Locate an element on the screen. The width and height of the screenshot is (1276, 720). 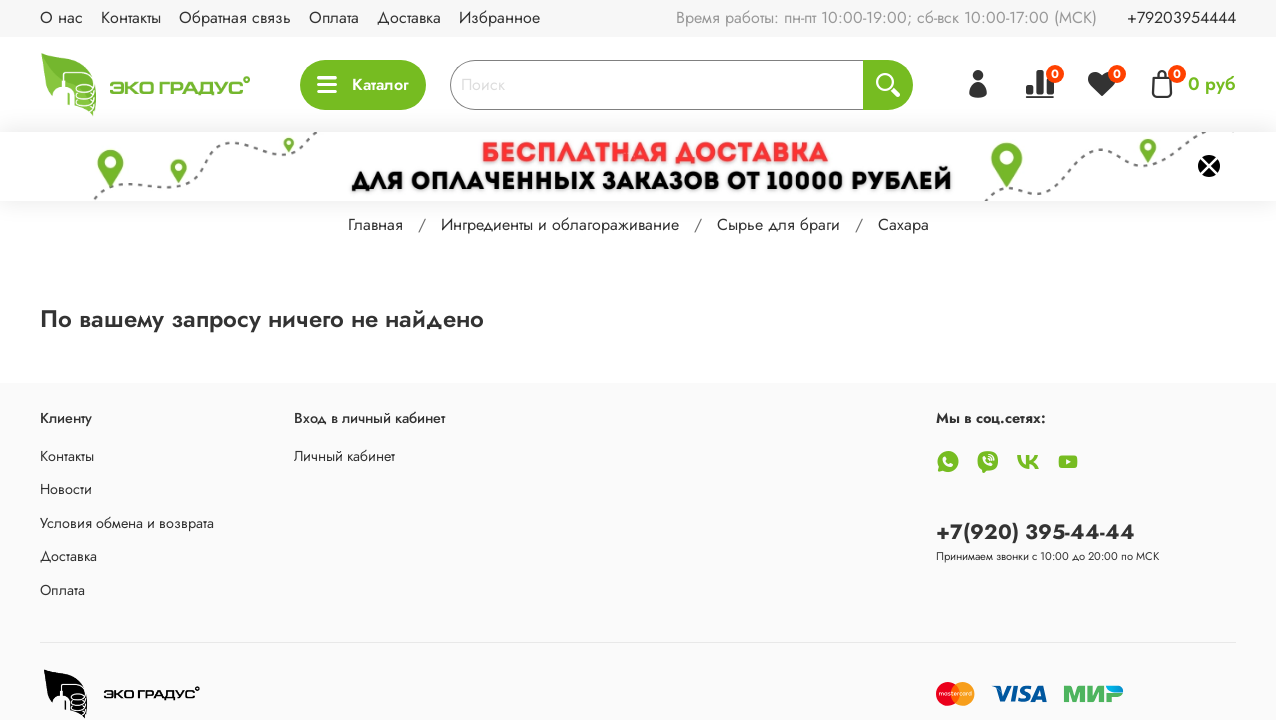
Каталог is located at coordinates (363, 84).